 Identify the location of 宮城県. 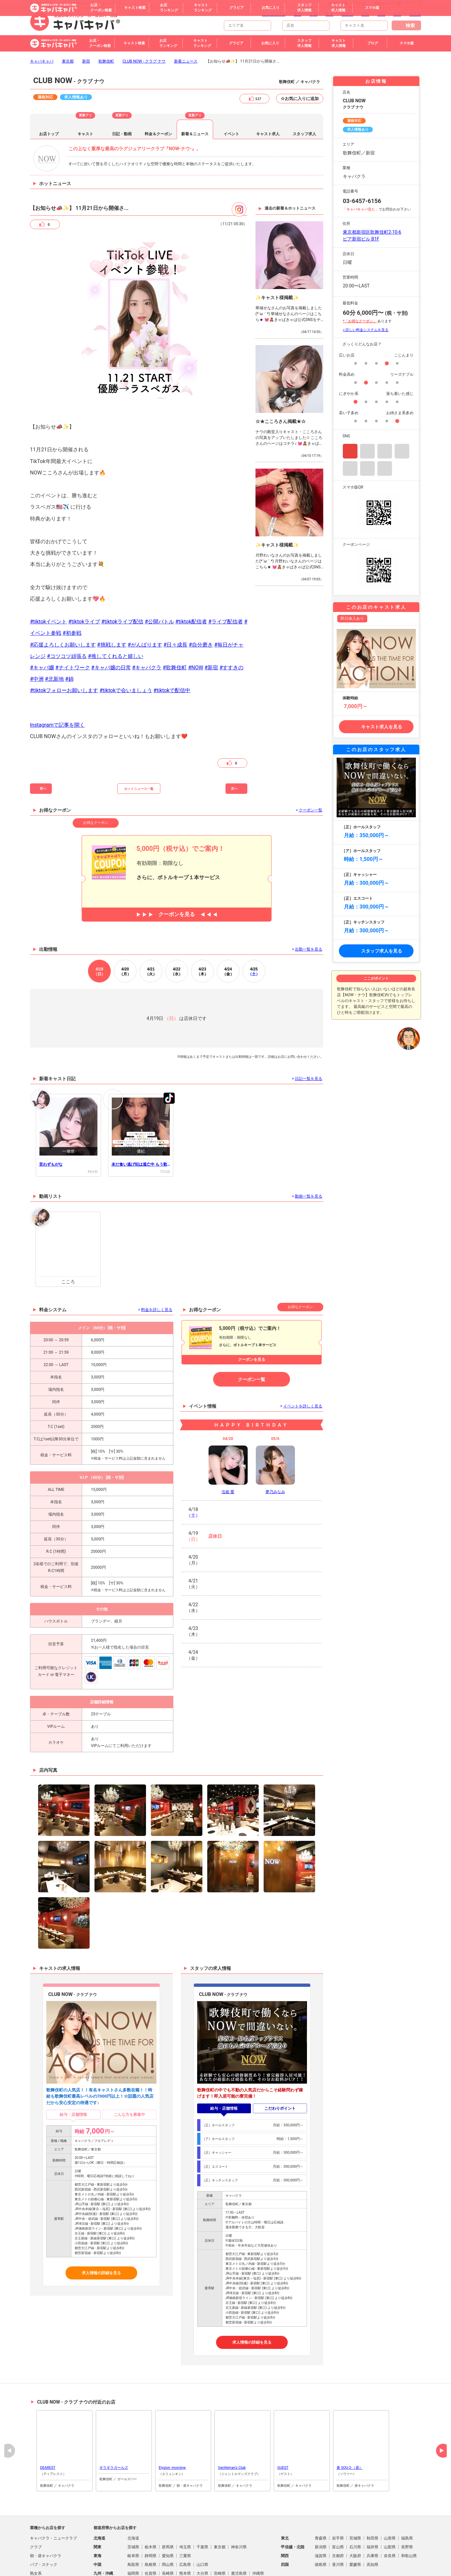
(355, 2538).